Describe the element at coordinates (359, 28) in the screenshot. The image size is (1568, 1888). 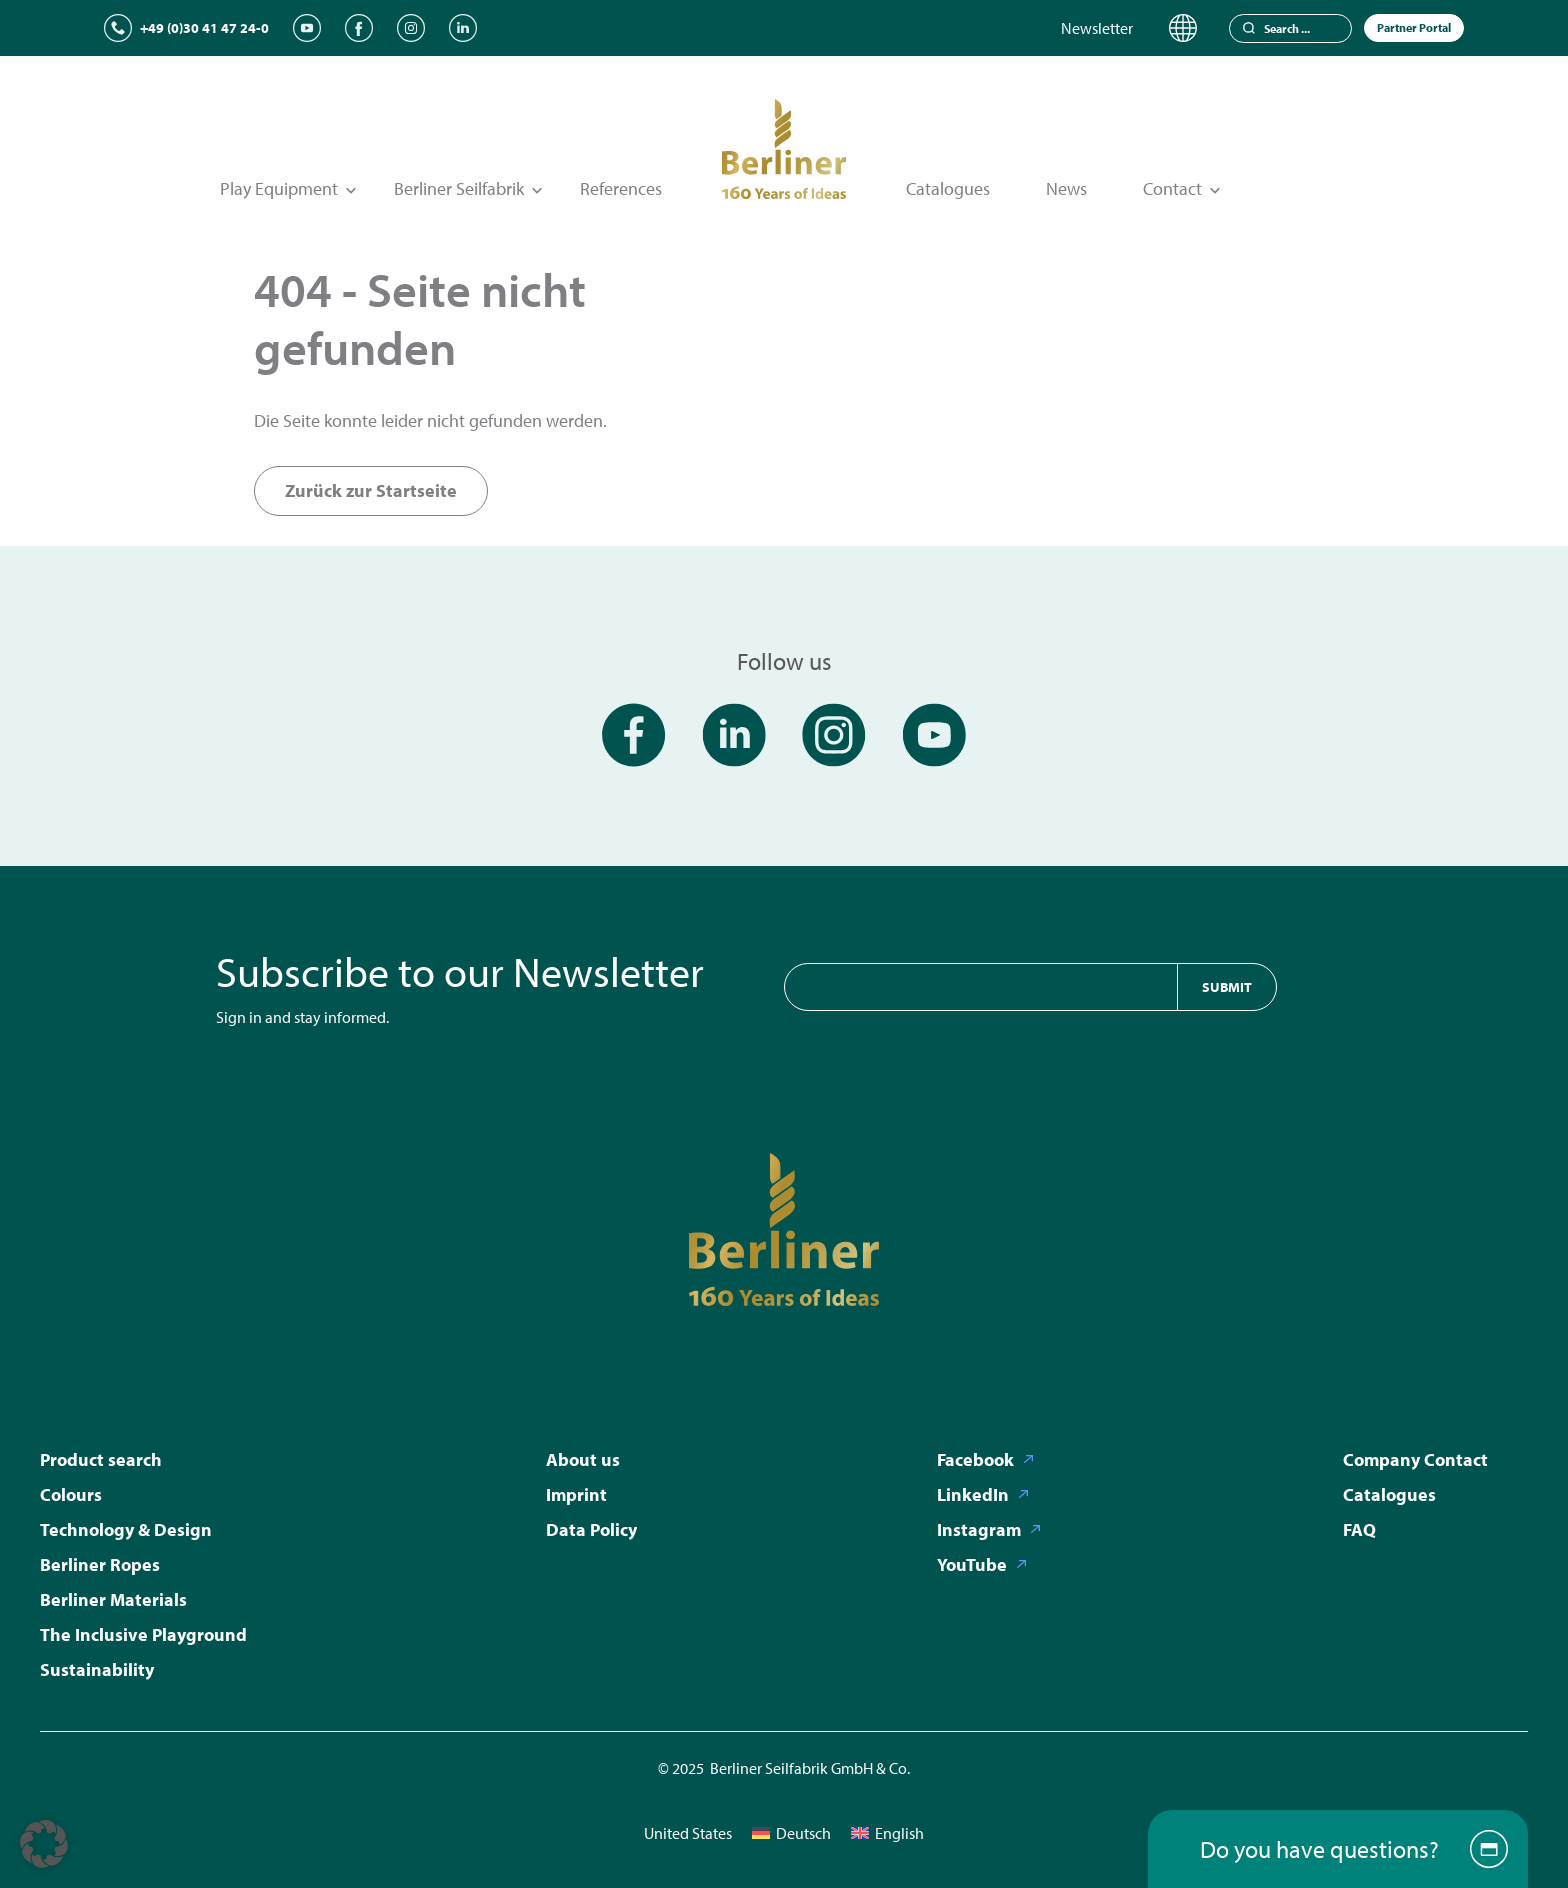
I see `[Facebook]` at that location.